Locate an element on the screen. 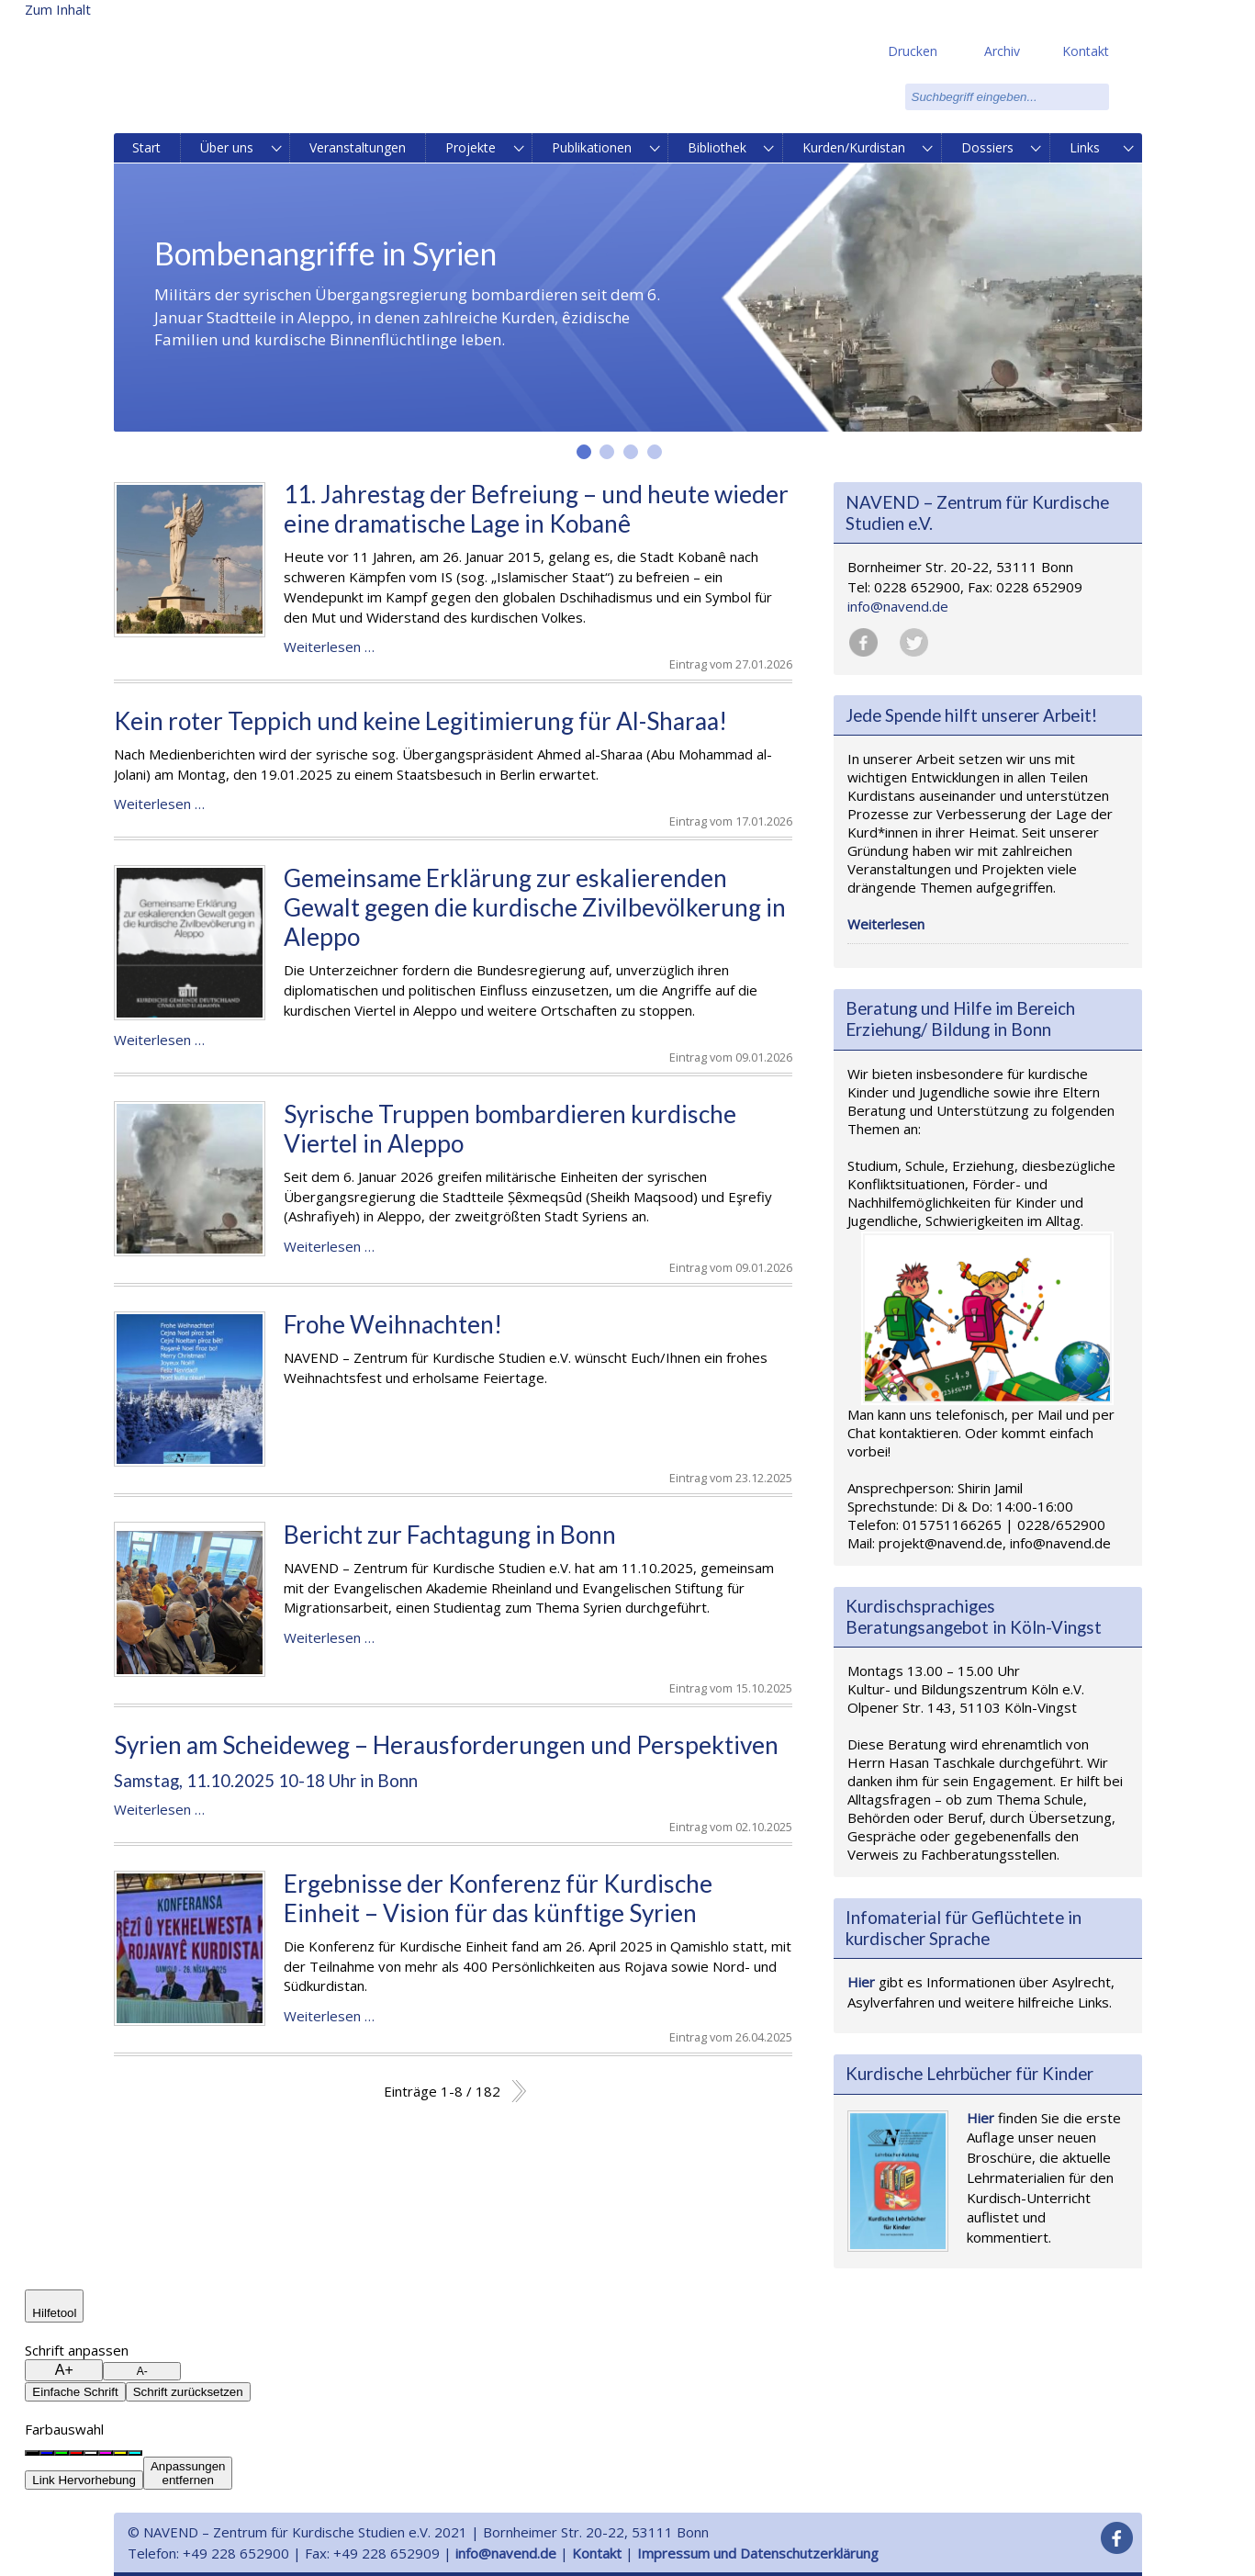  Publikationen [menuitem] is located at coordinates (592, 147).